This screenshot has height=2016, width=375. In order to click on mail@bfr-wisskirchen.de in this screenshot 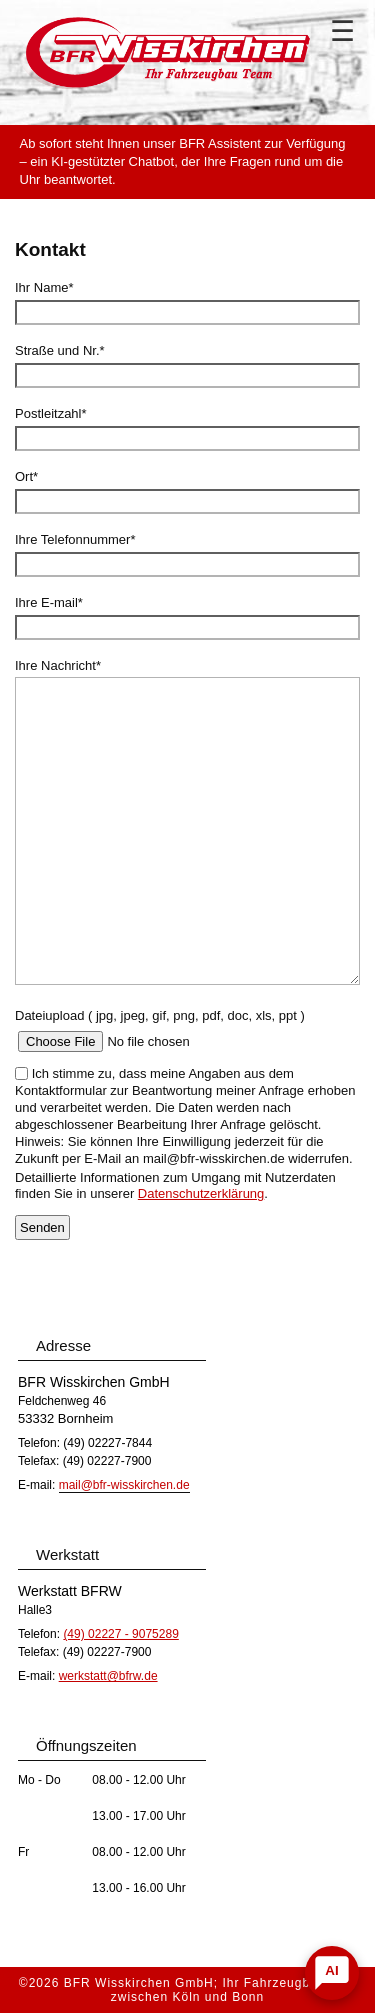, I will do `click(124, 1485)`.